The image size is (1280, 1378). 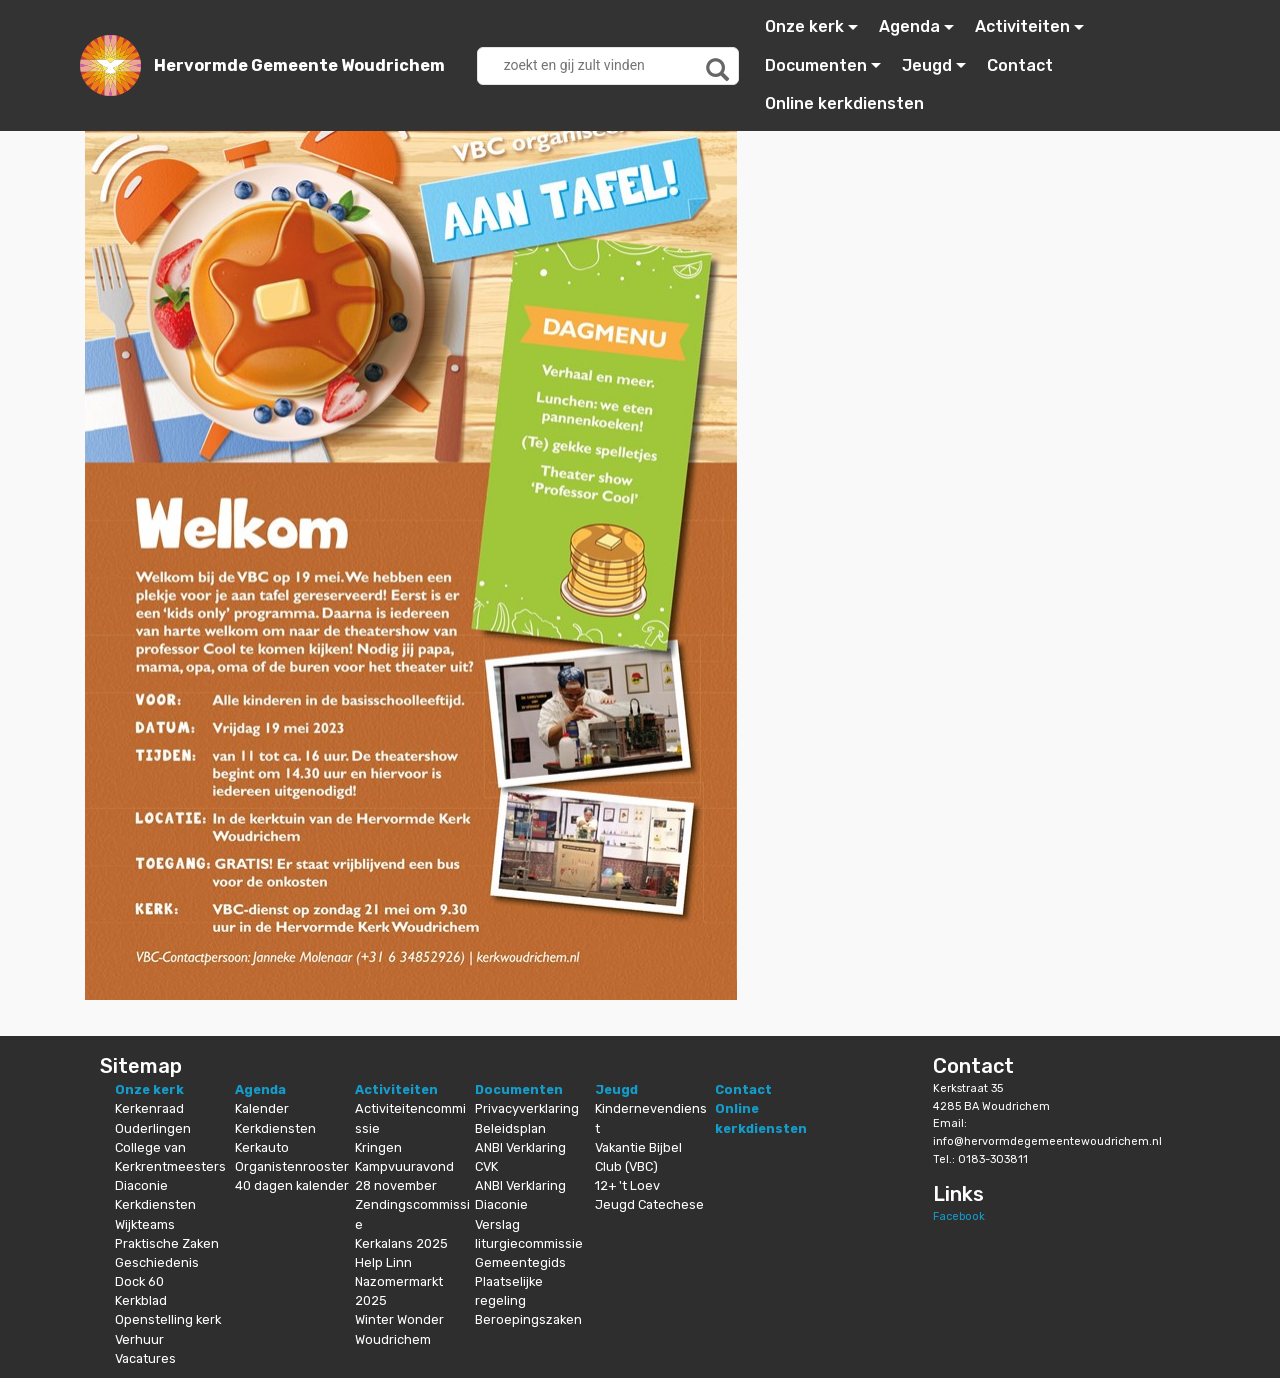 What do you see at coordinates (149, 1108) in the screenshot?
I see `Kerkenraad` at bounding box center [149, 1108].